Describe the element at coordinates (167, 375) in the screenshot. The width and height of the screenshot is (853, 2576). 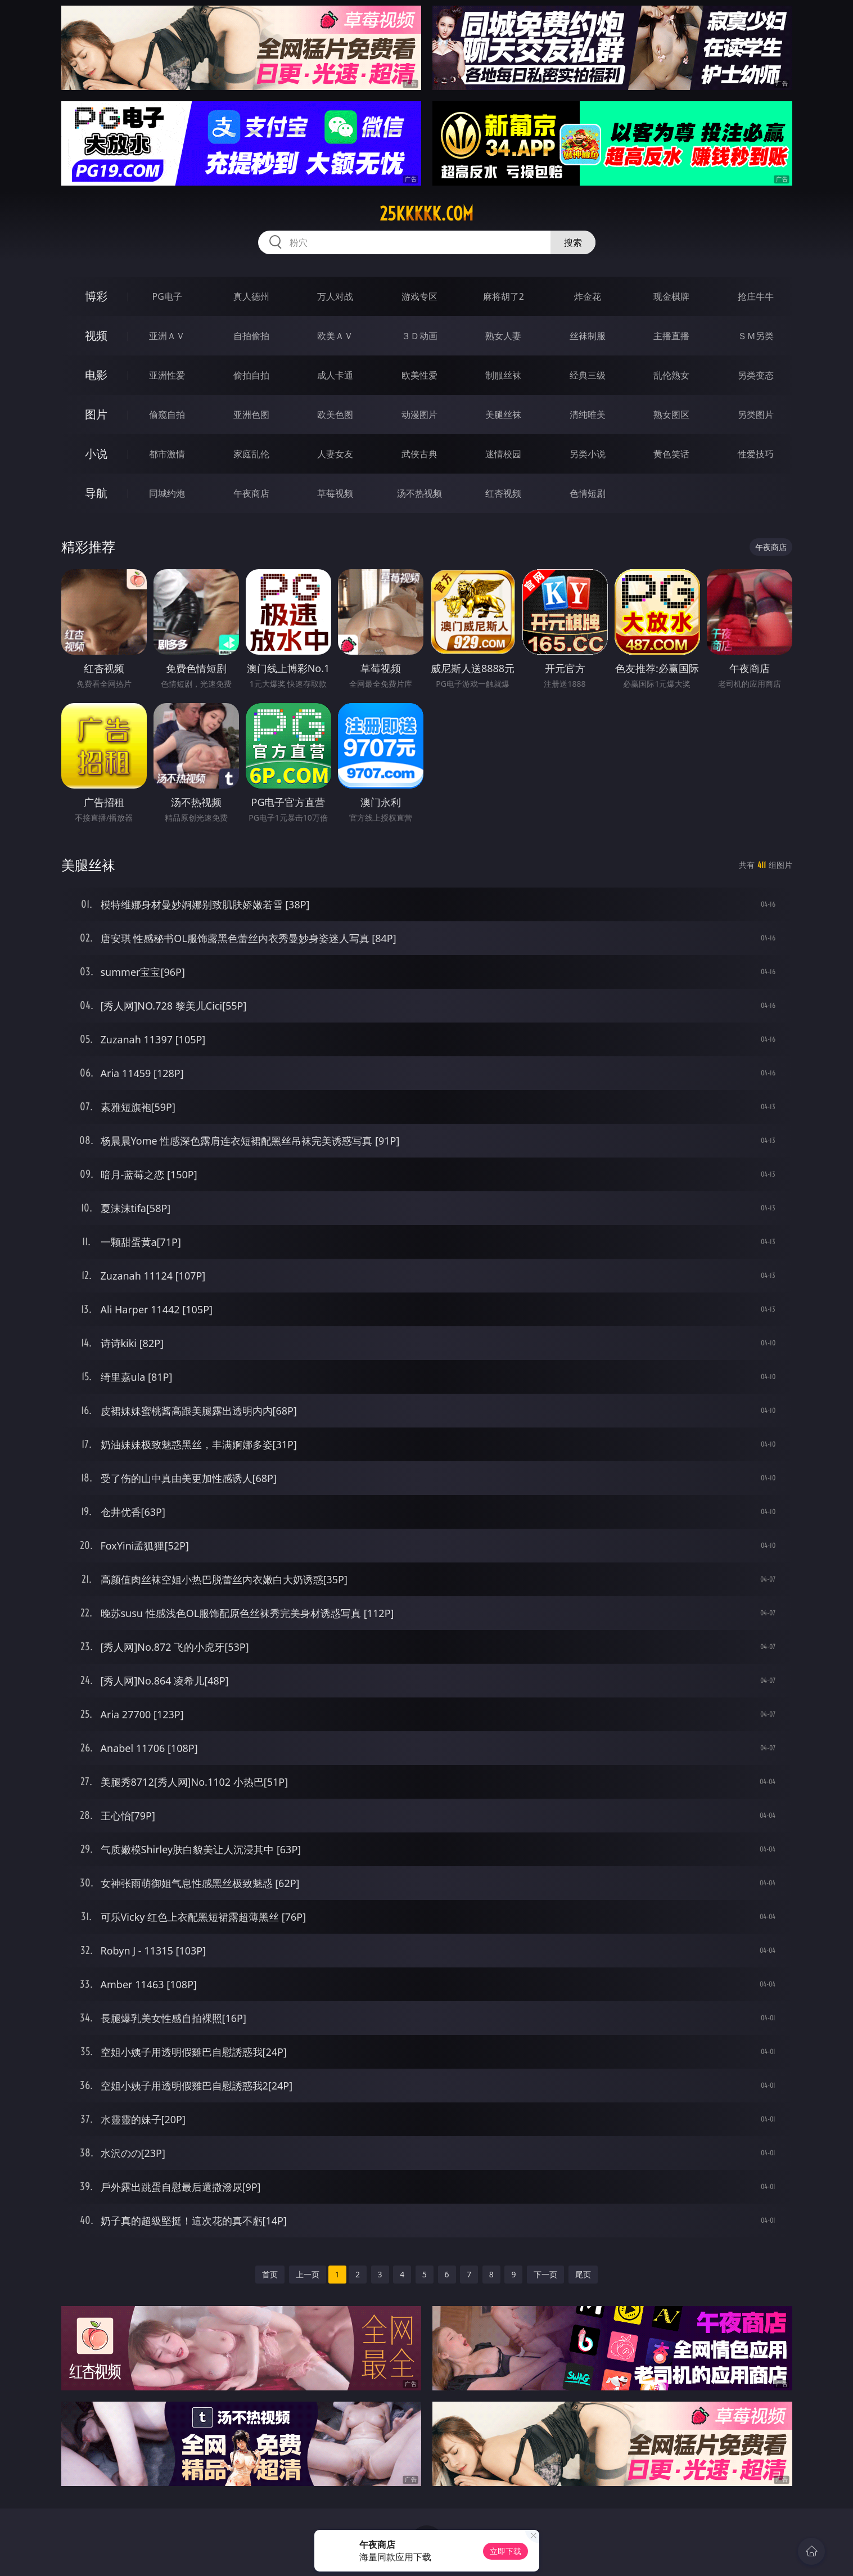
I see `亚洲性爱` at that location.